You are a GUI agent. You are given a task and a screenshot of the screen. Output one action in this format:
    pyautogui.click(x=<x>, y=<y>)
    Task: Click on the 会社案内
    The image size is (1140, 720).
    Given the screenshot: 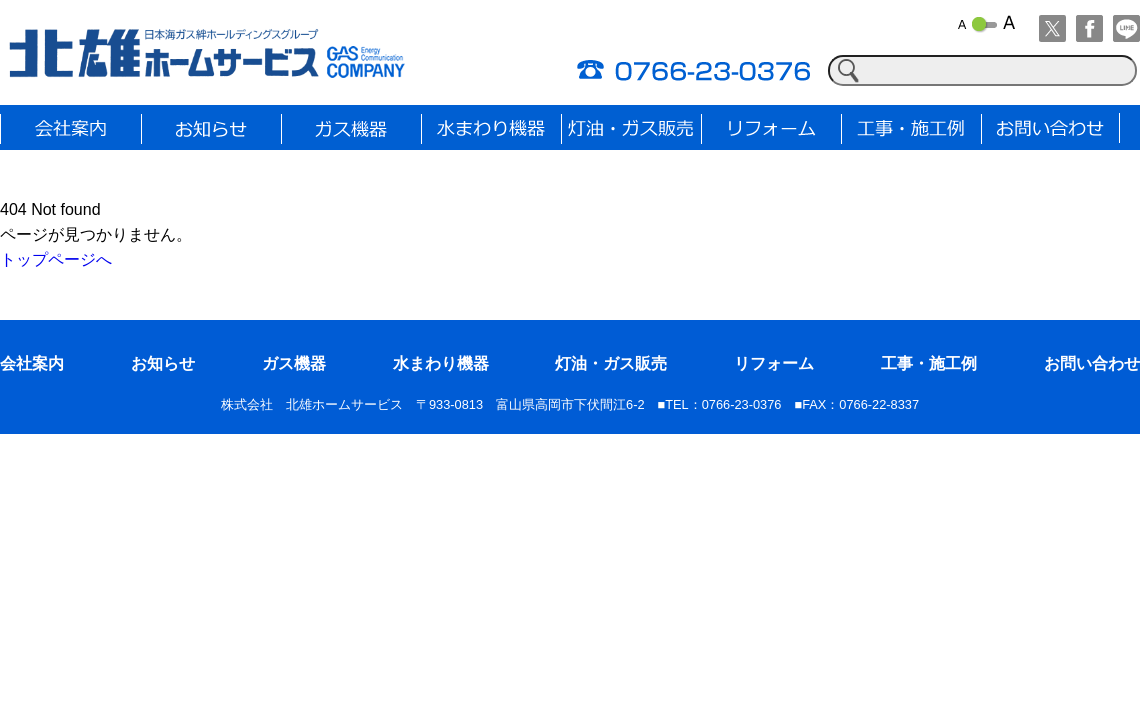 What is the action you would take?
    pyautogui.click(x=32, y=363)
    